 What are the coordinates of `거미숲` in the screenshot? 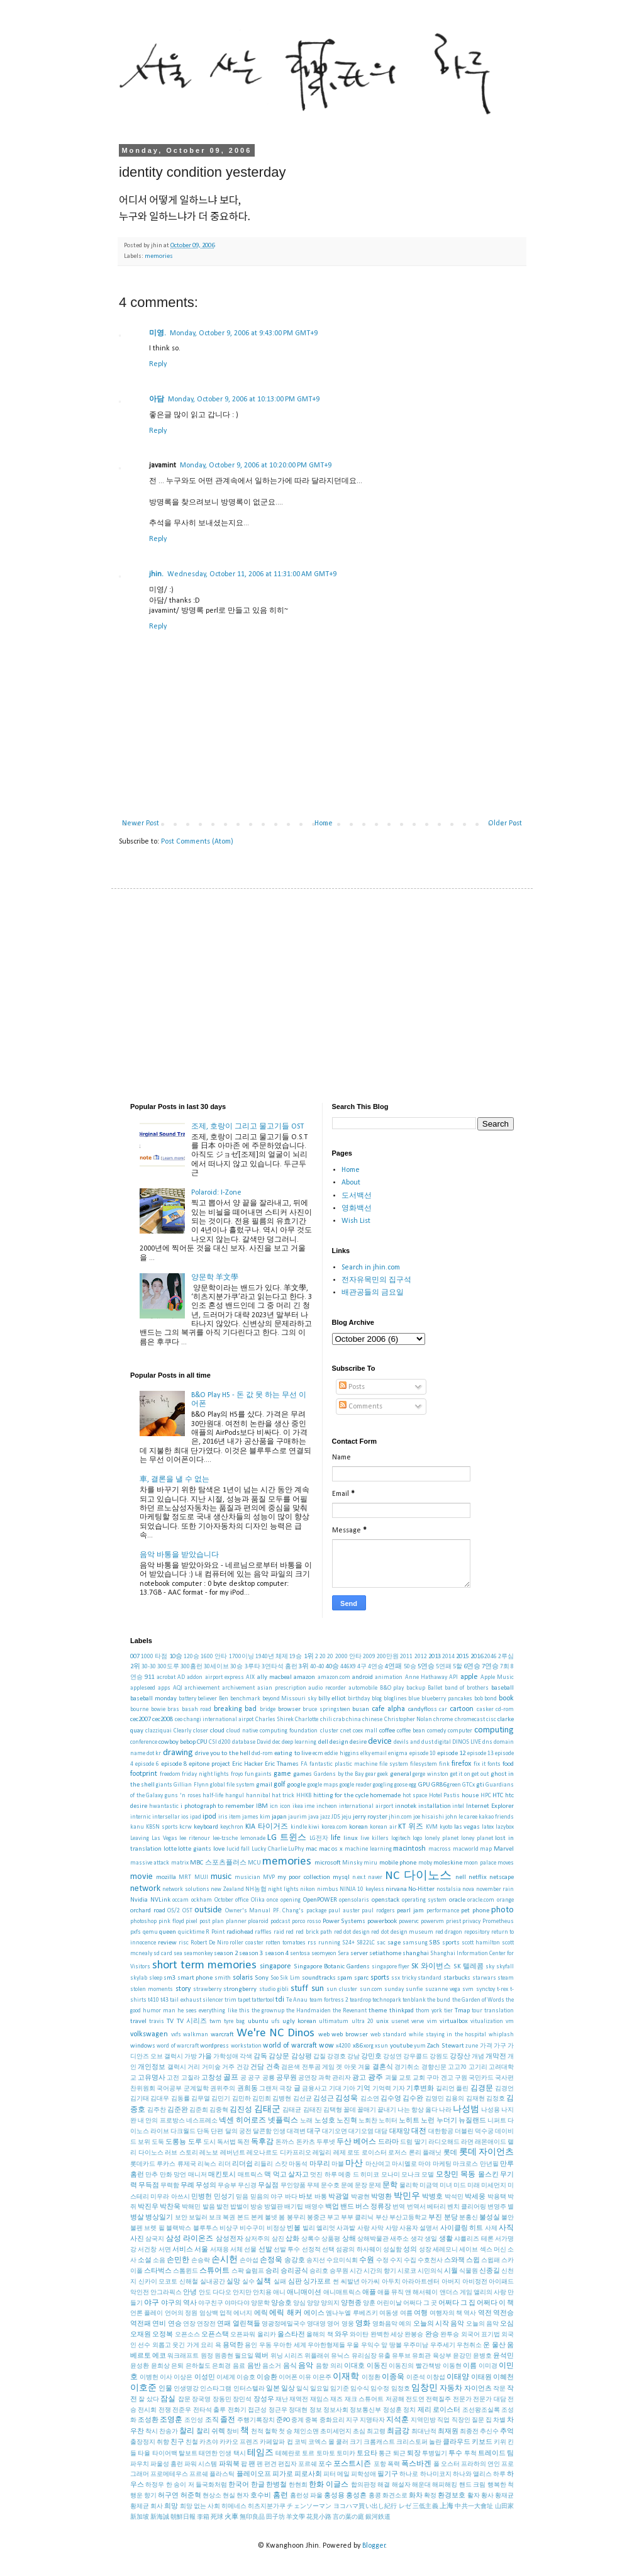 It's located at (211, 2067).